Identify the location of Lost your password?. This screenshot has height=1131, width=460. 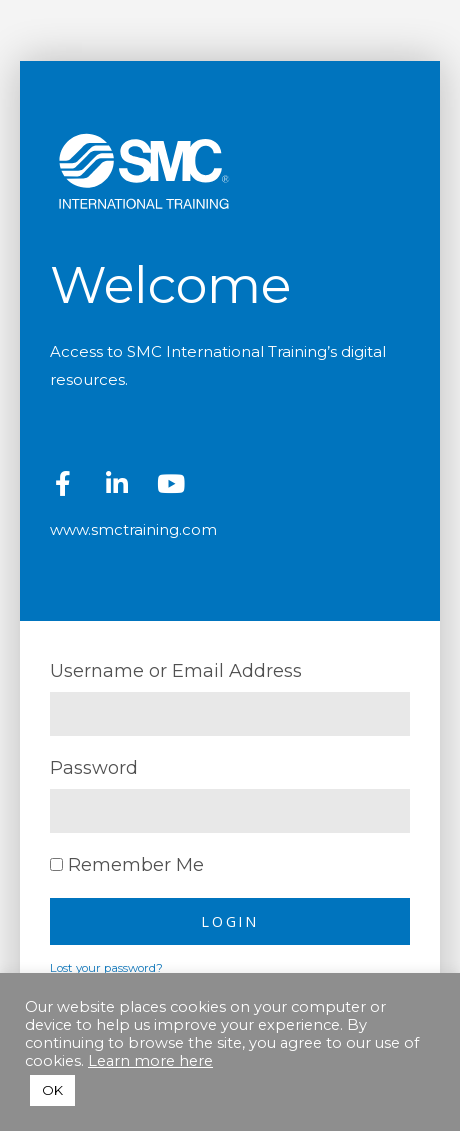
(106, 968).